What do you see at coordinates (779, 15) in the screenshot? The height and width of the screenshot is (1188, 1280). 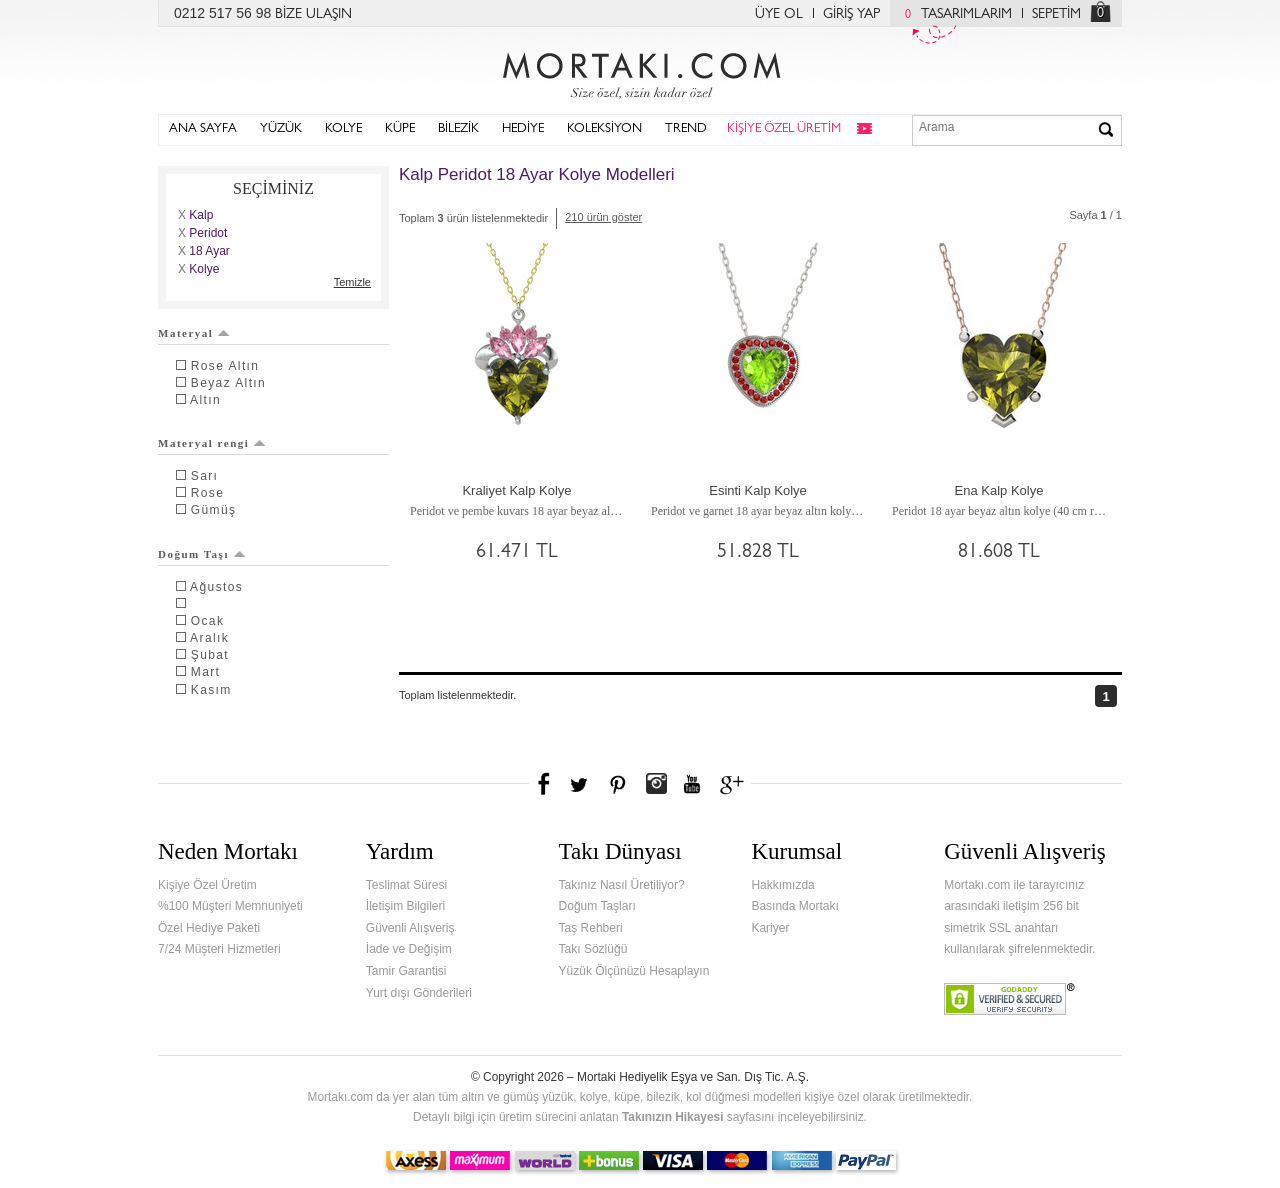 I see `ÜYE OL` at bounding box center [779, 15].